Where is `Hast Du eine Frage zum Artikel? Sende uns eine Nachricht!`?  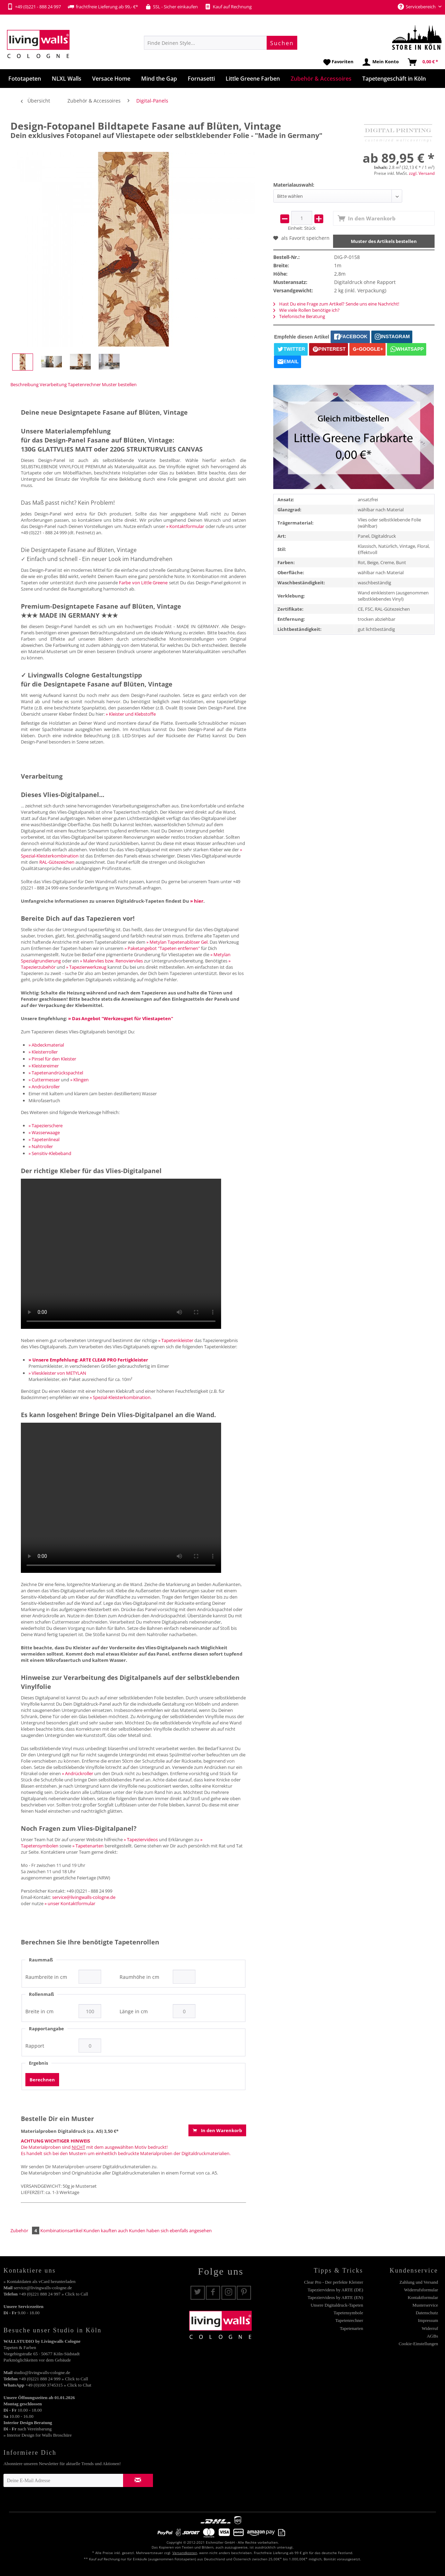
Hast Du eine Frage zum Artikel? Sende uns eine Nachricht! is located at coordinates (336, 304).